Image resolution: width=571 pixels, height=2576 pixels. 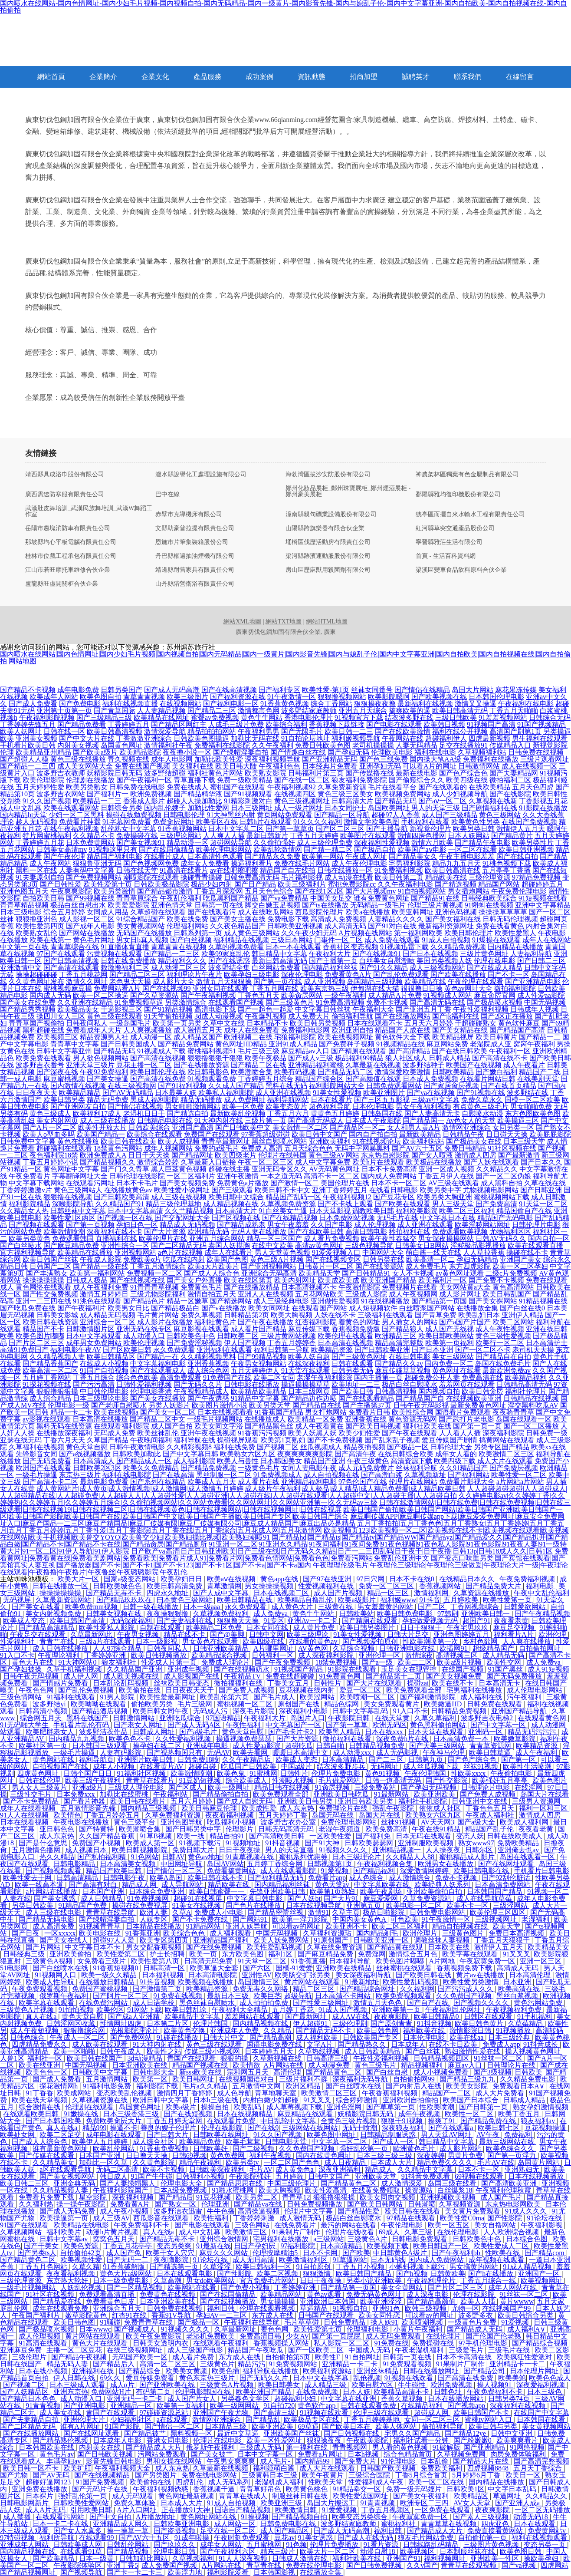 What do you see at coordinates (221, 1940) in the screenshot?
I see `亚洲精品国产福利` at bounding box center [221, 1940].